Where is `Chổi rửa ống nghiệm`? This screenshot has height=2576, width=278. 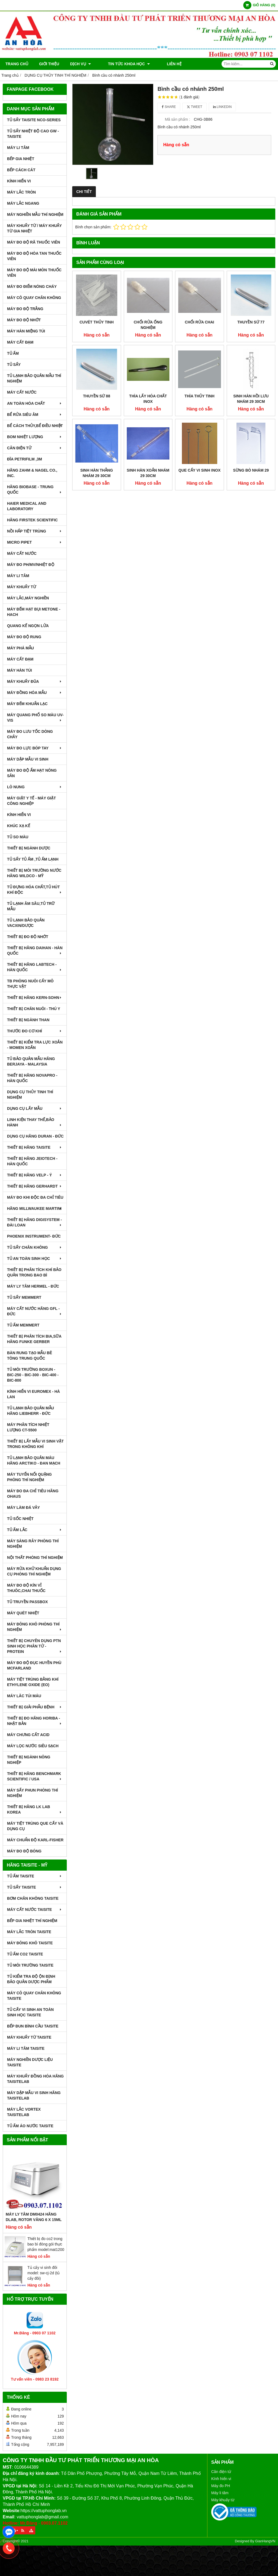 Chổi rửa ống nghiệm is located at coordinates (148, 325).